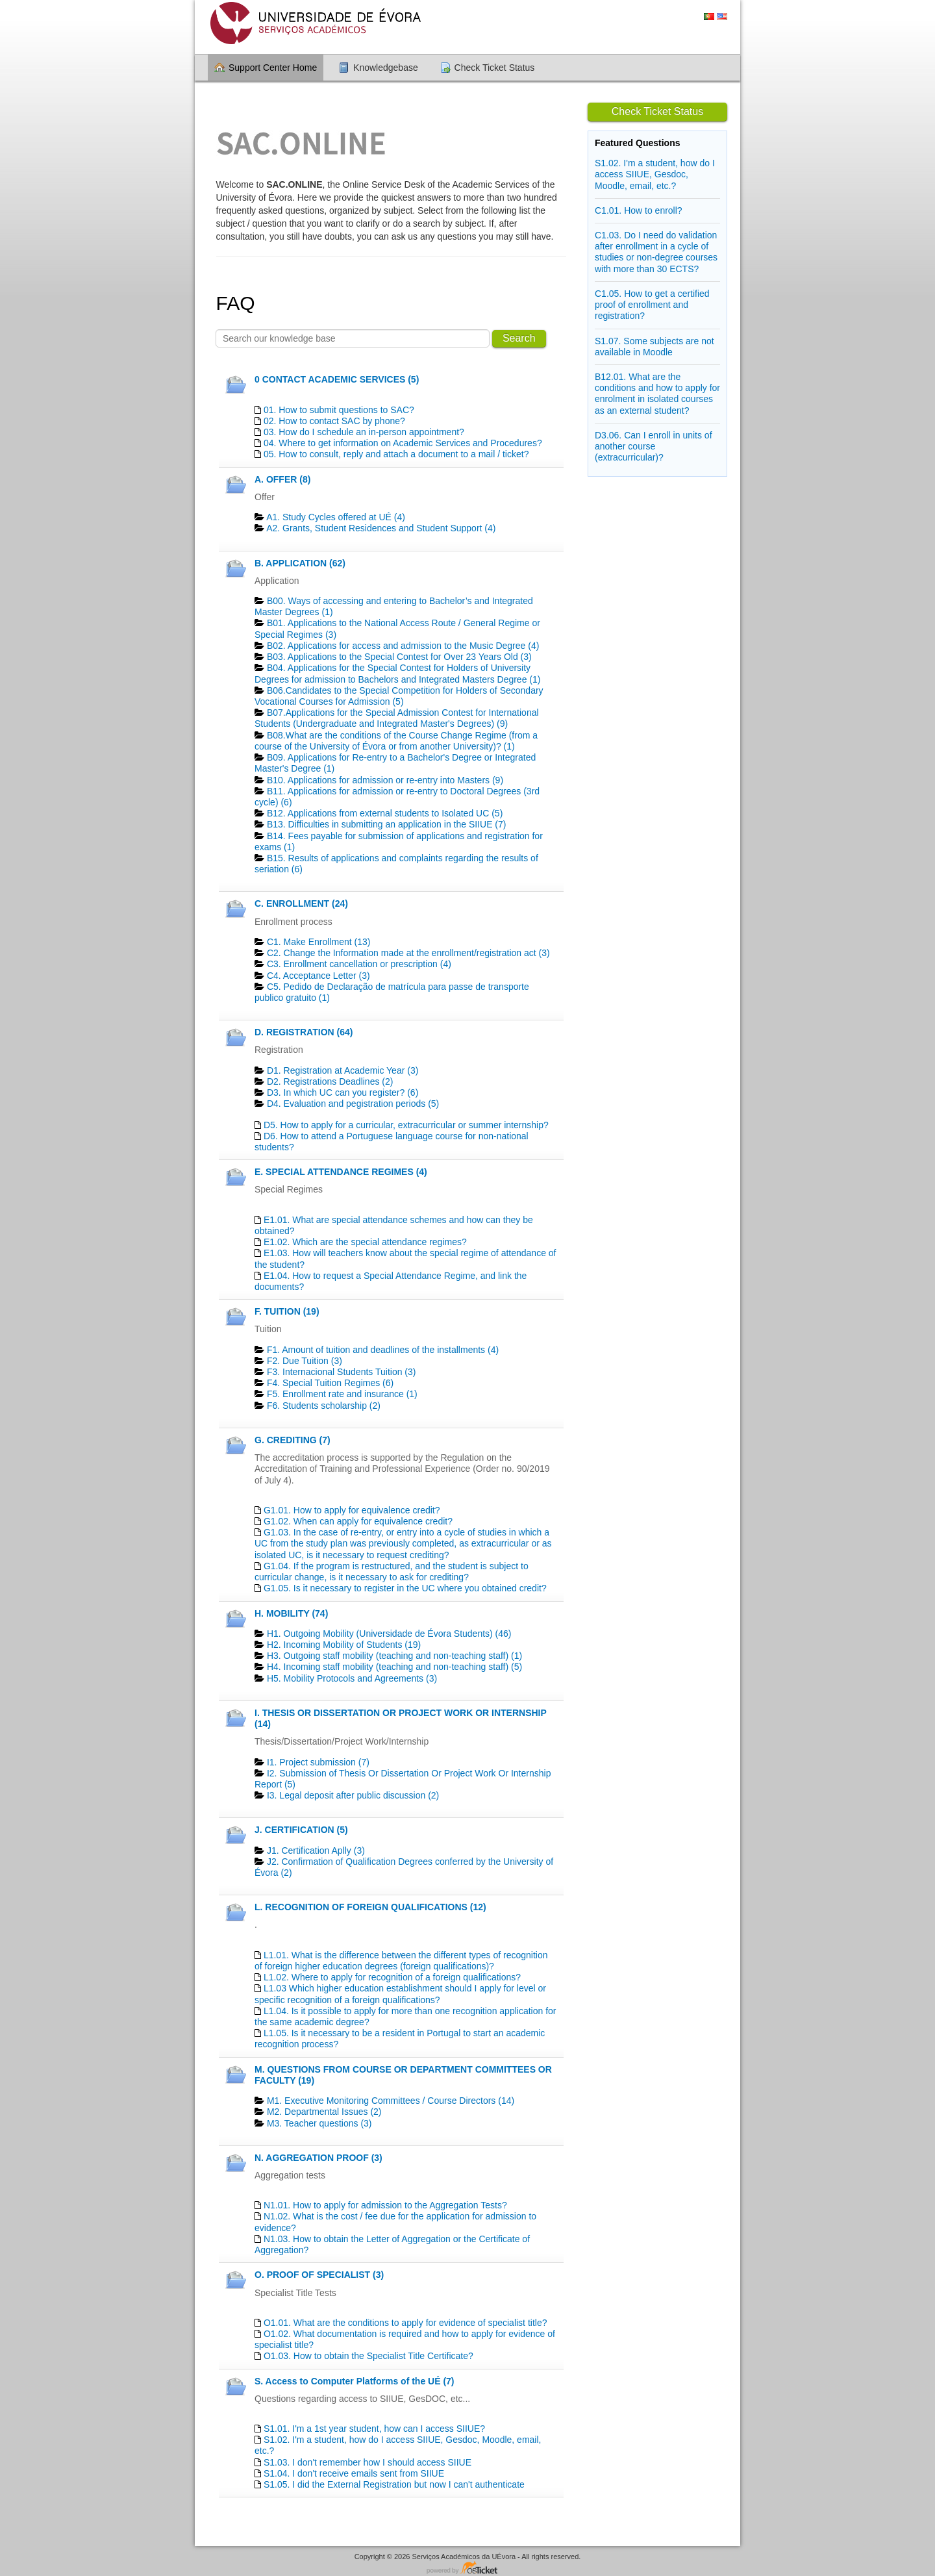 Image resolution: width=935 pixels, height=2576 pixels. What do you see at coordinates (342, 1394) in the screenshot?
I see `F5. Enrollment rate and insurance (1)` at bounding box center [342, 1394].